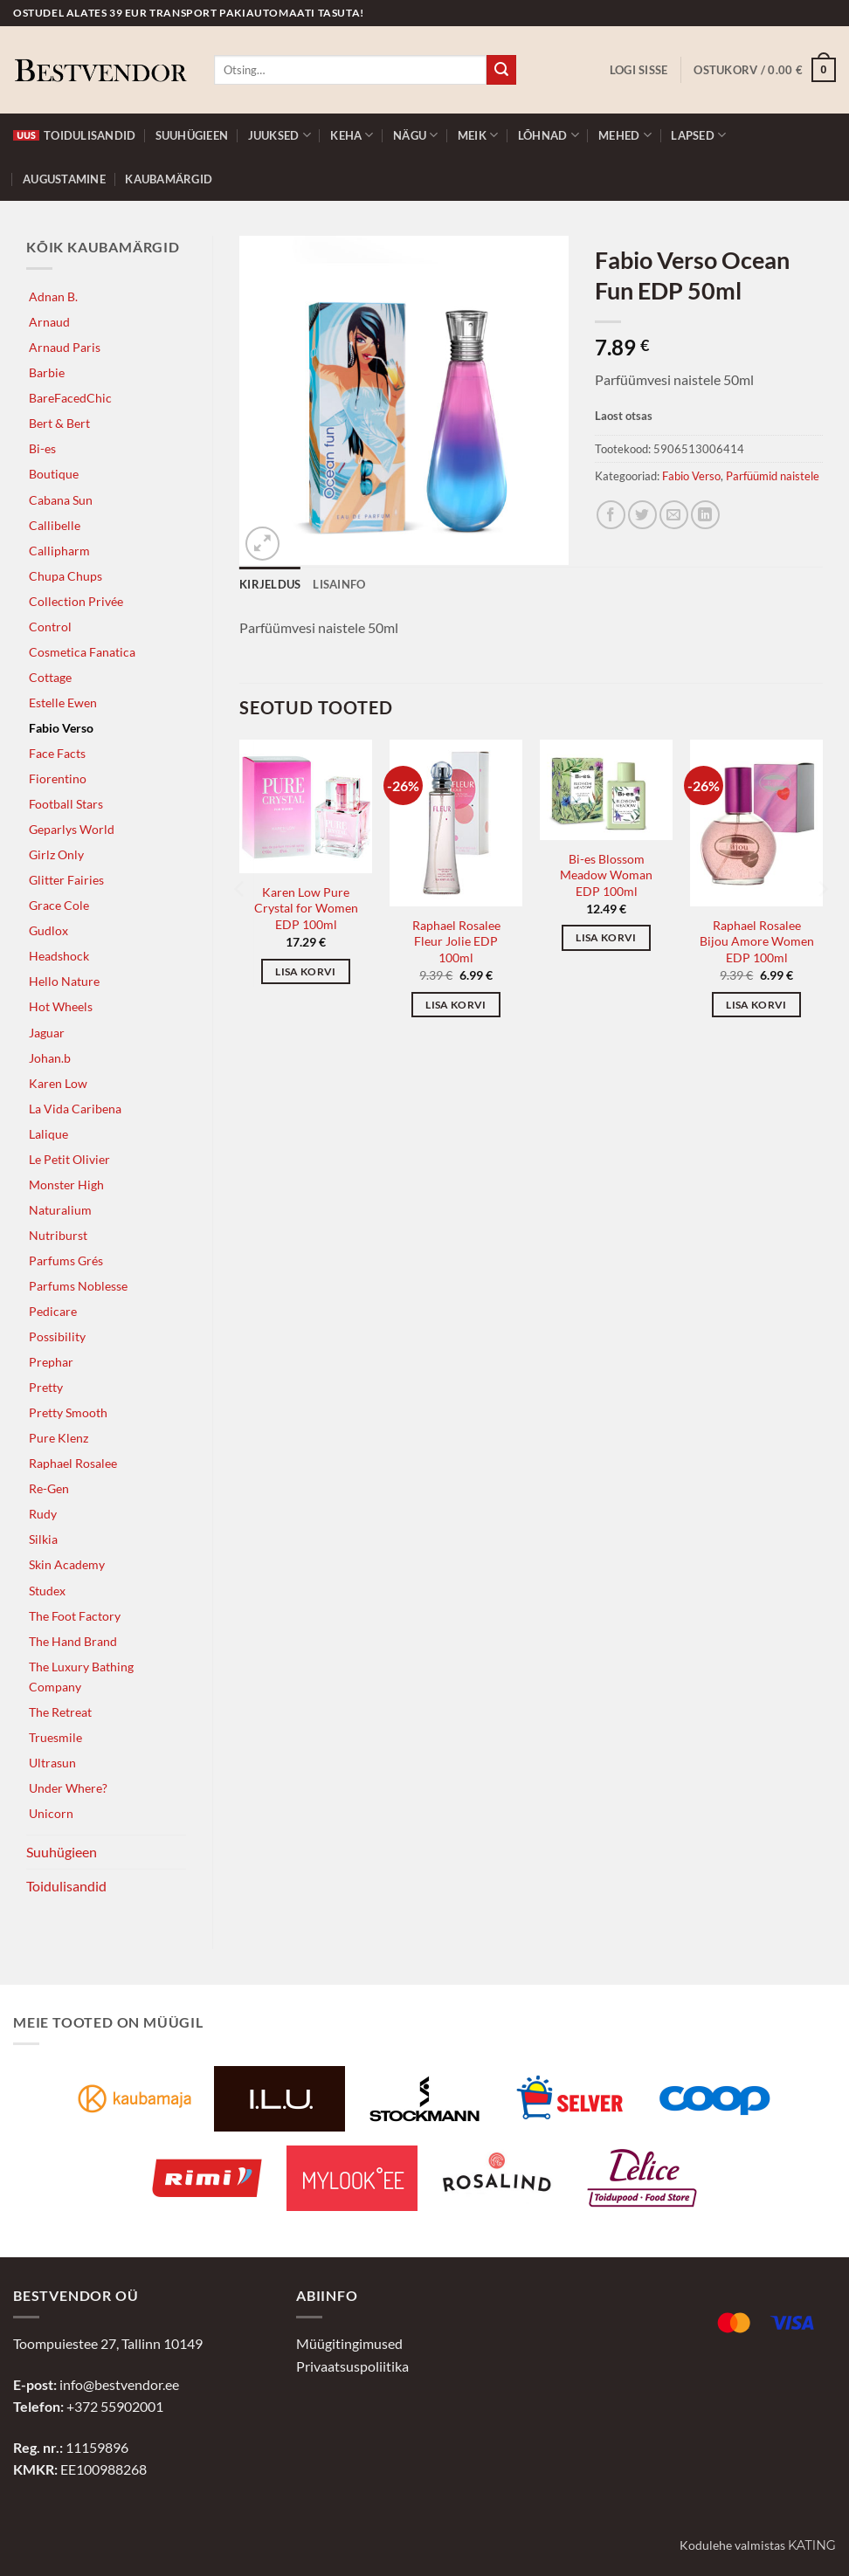 The image size is (849, 2576). What do you see at coordinates (73, 1463) in the screenshot?
I see `Raphael Rosalee` at bounding box center [73, 1463].